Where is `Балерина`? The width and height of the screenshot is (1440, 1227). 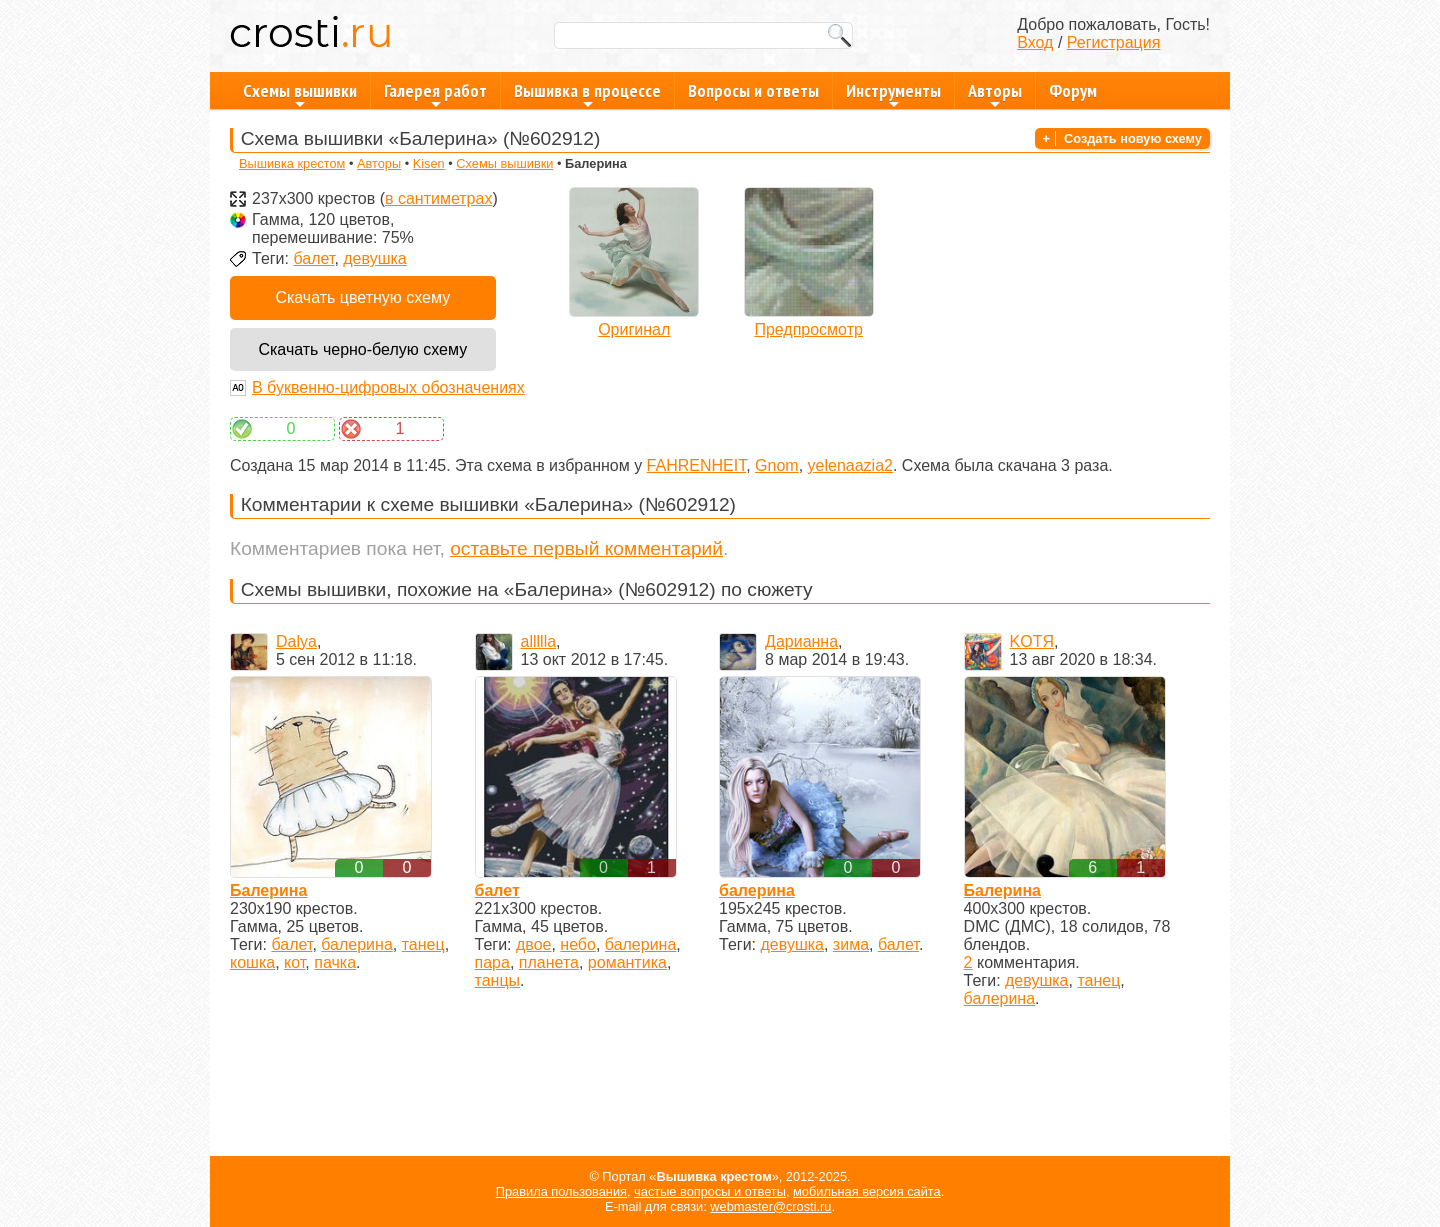 Балерина is located at coordinates (268, 890).